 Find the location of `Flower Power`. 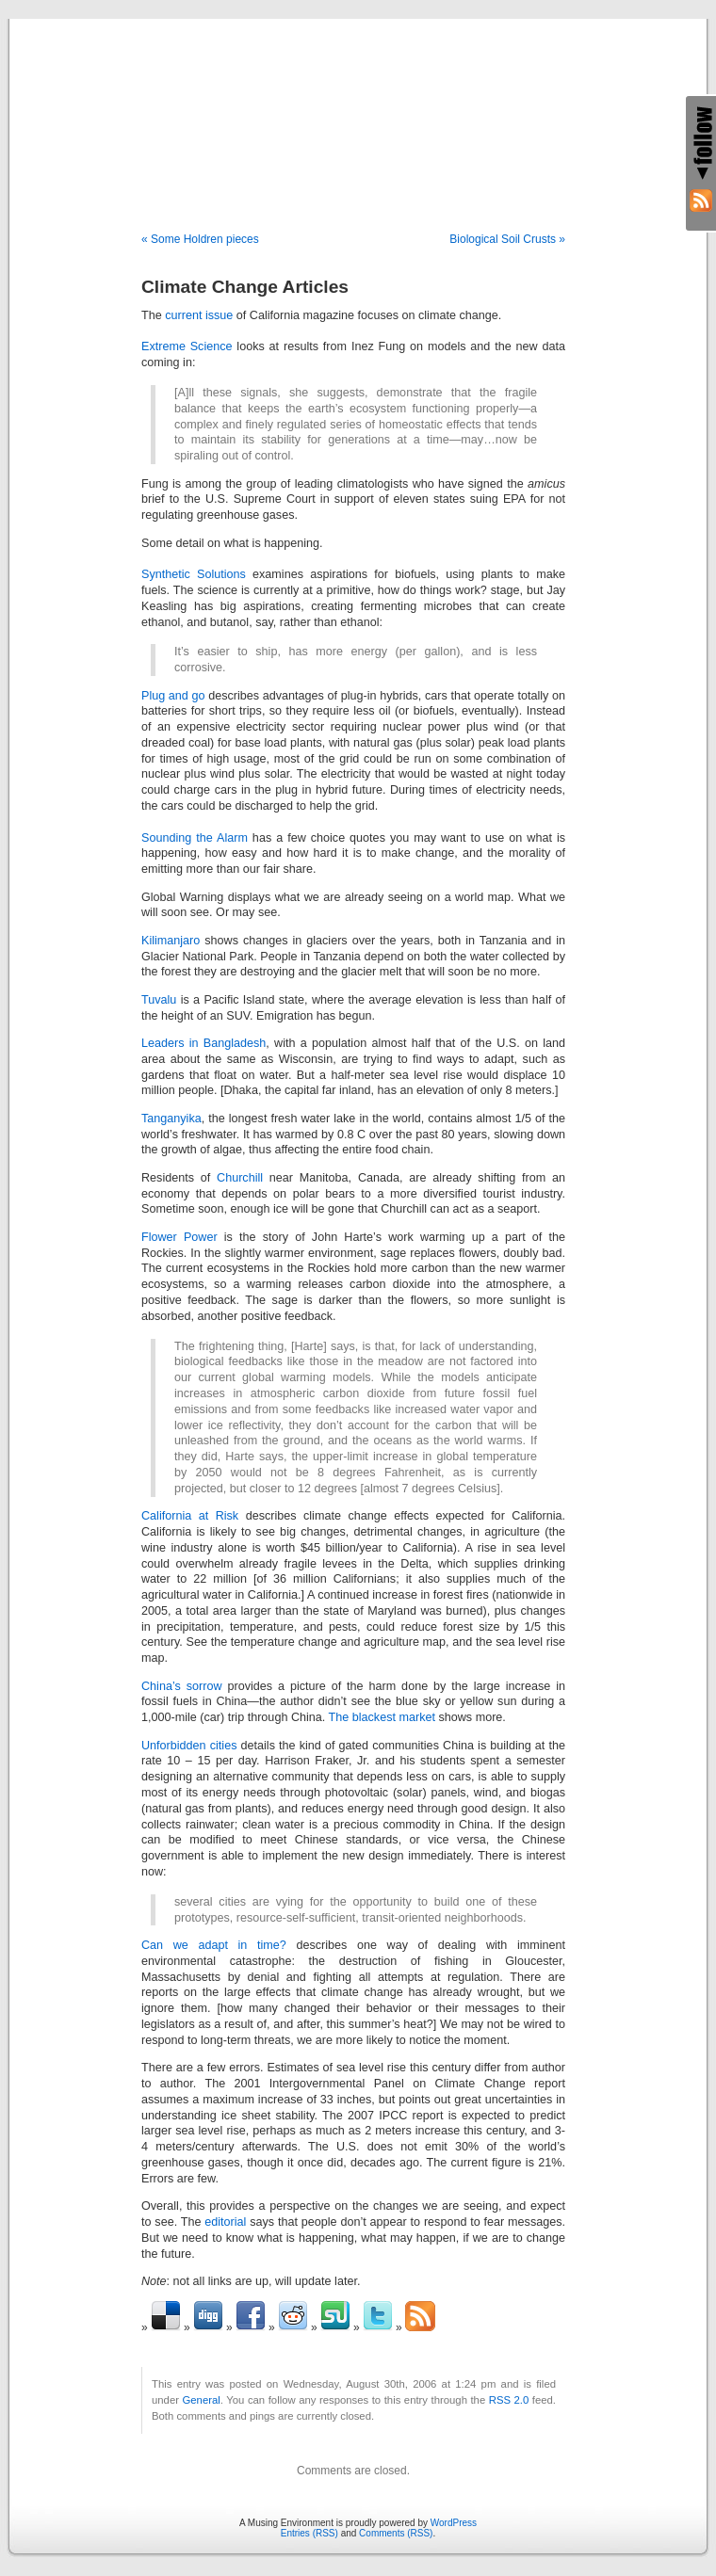

Flower Power is located at coordinates (179, 1237).